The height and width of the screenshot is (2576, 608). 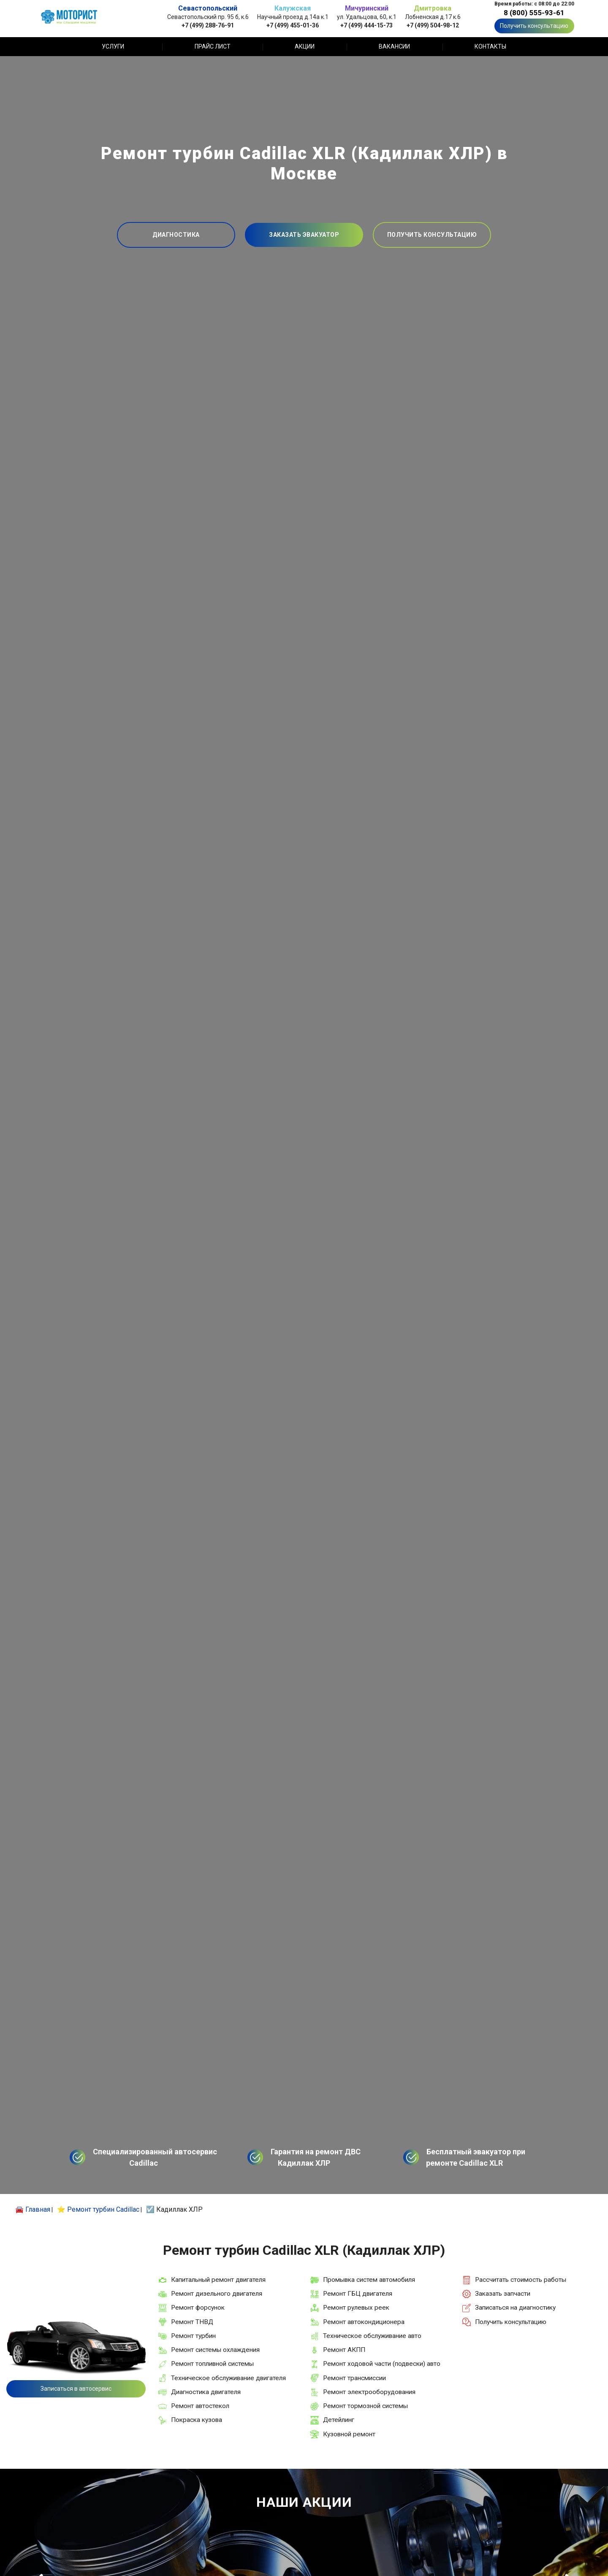 I want to click on Записаться на диагностику, so click(x=515, y=2307).